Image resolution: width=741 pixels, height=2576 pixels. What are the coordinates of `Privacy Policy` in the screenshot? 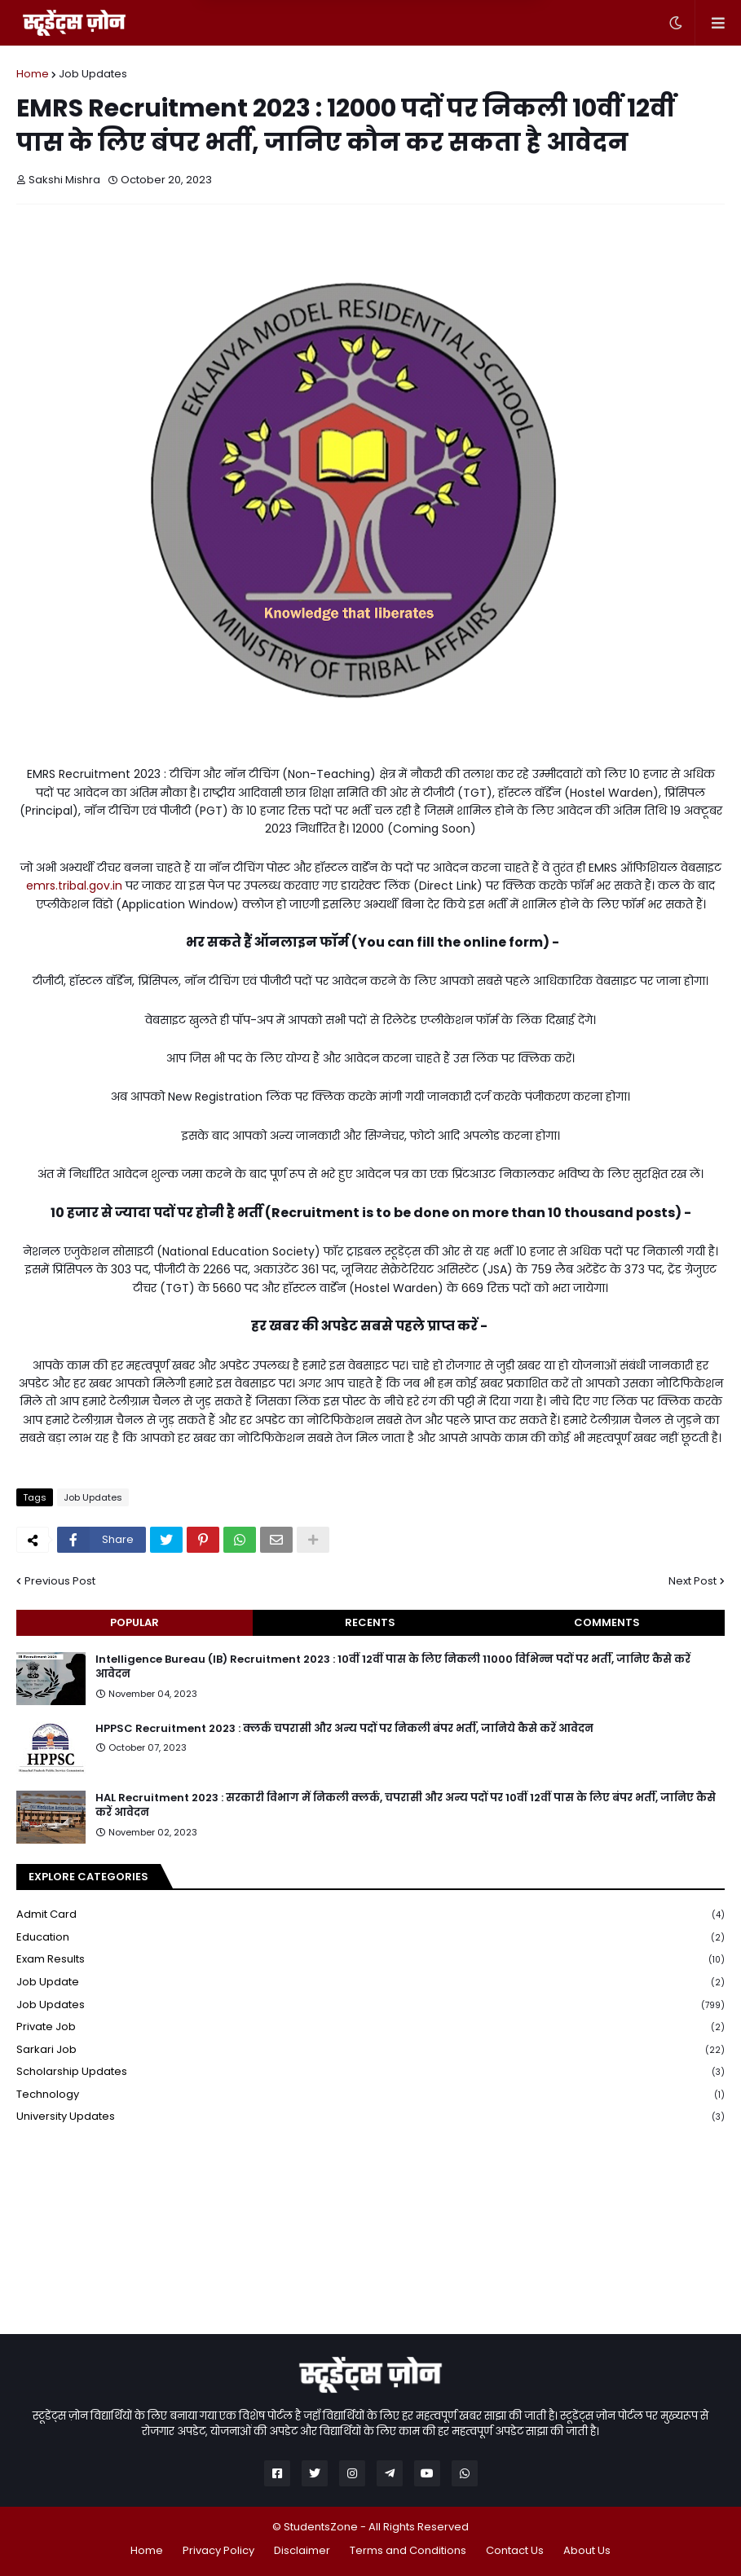 It's located at (218, 2550).